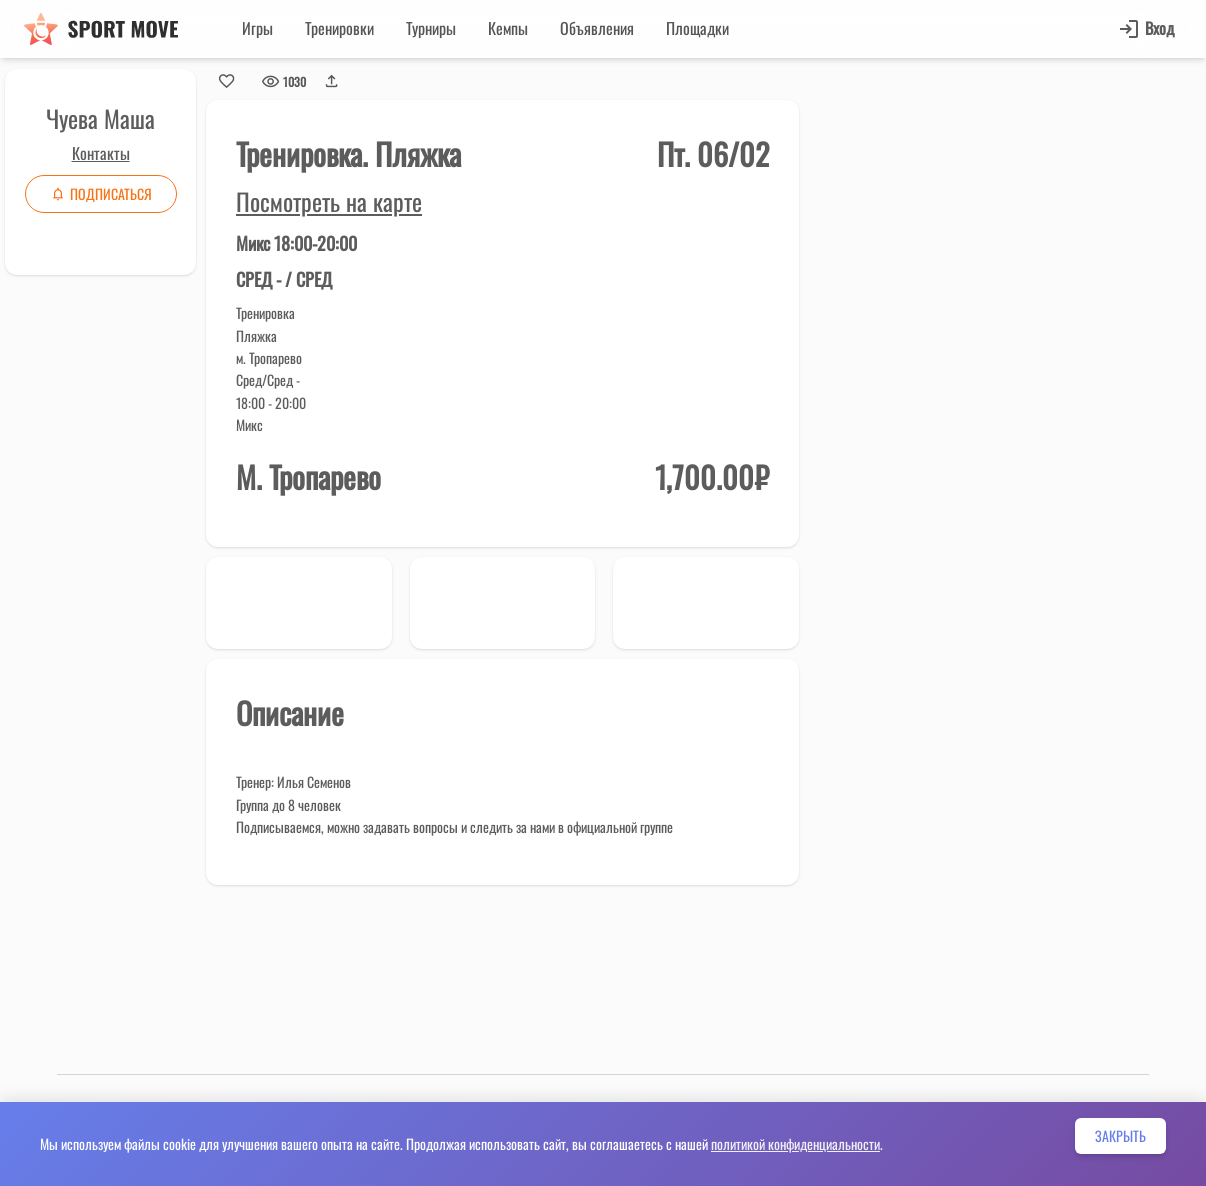 This screenshot has height=1186, width=1206. What do you see at coordinates (431, 28) in the screenshot?
I see `Турниры [button]` at bounding box center [431, 28].